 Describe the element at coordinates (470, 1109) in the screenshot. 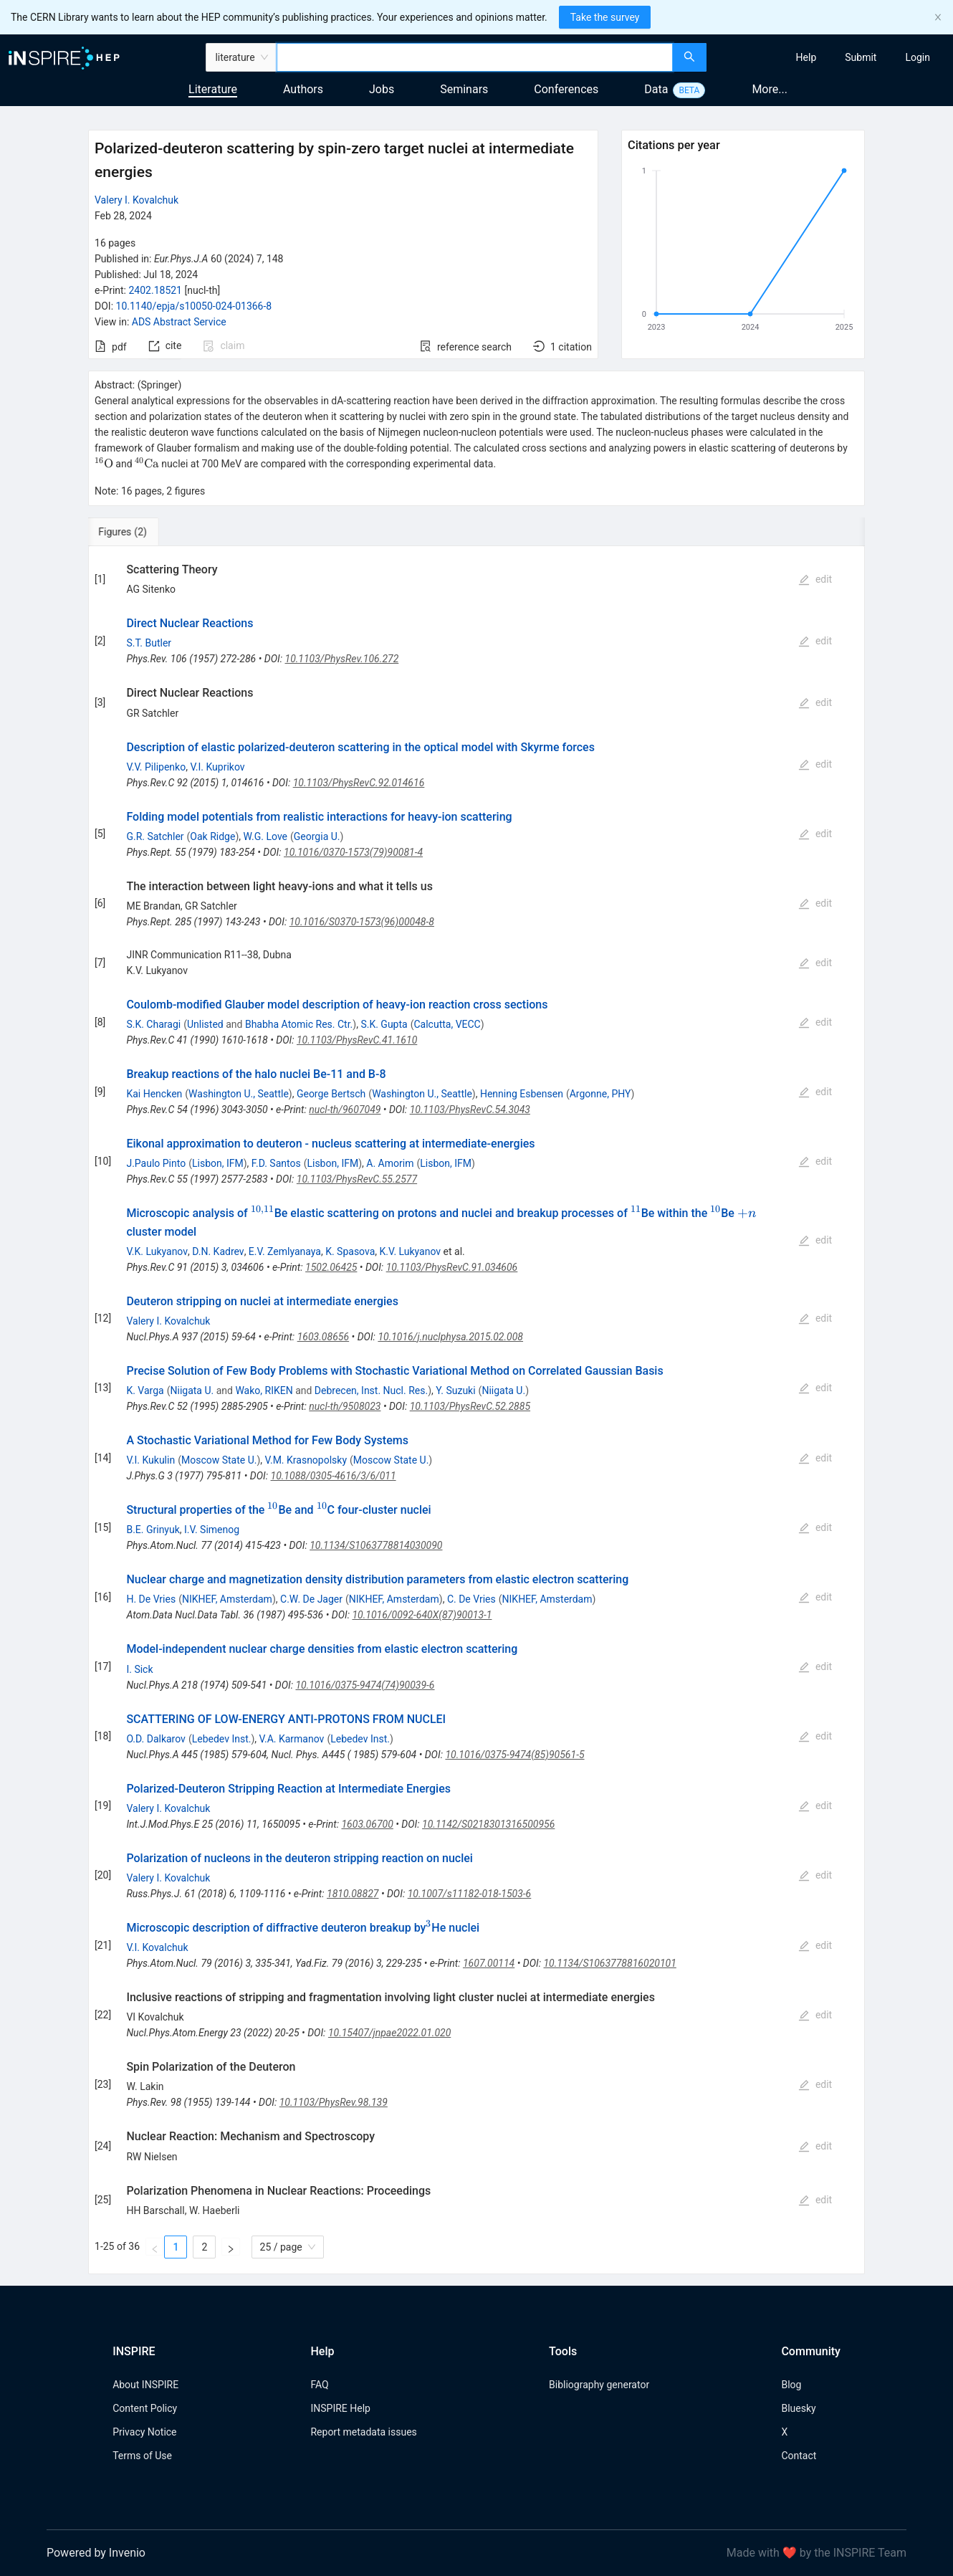

I see `10.1103/PhysRevC.54.3043` at that location.